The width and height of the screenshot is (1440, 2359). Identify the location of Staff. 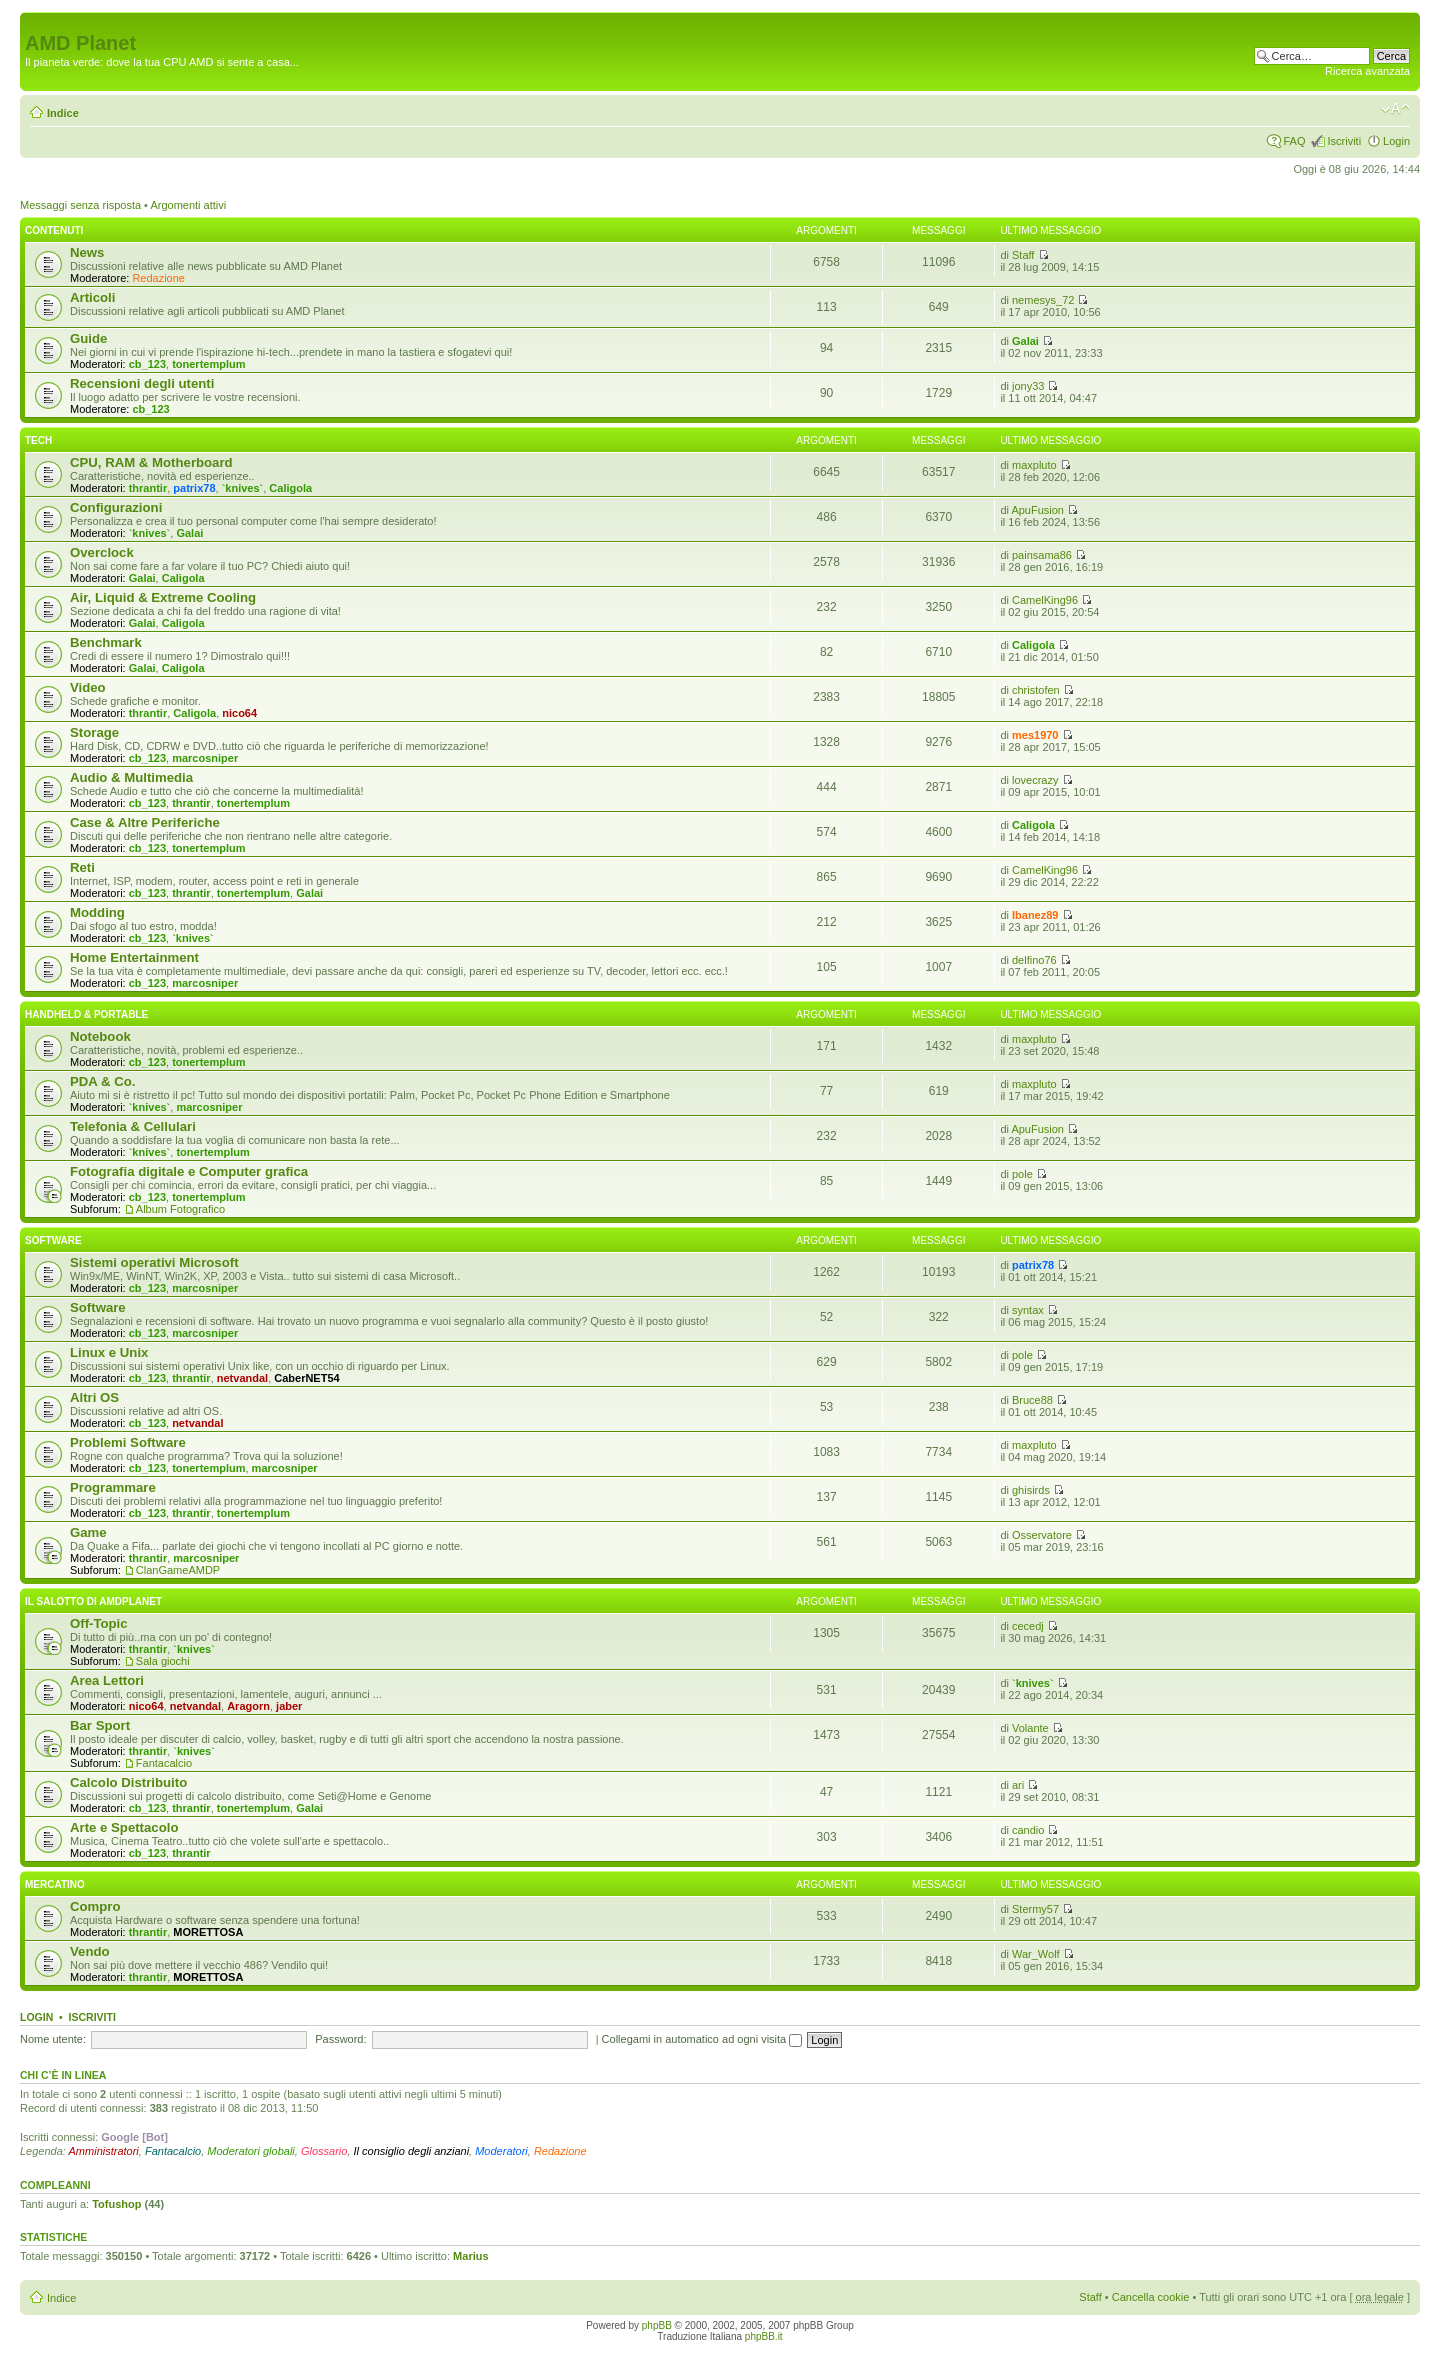
(1023, 255).